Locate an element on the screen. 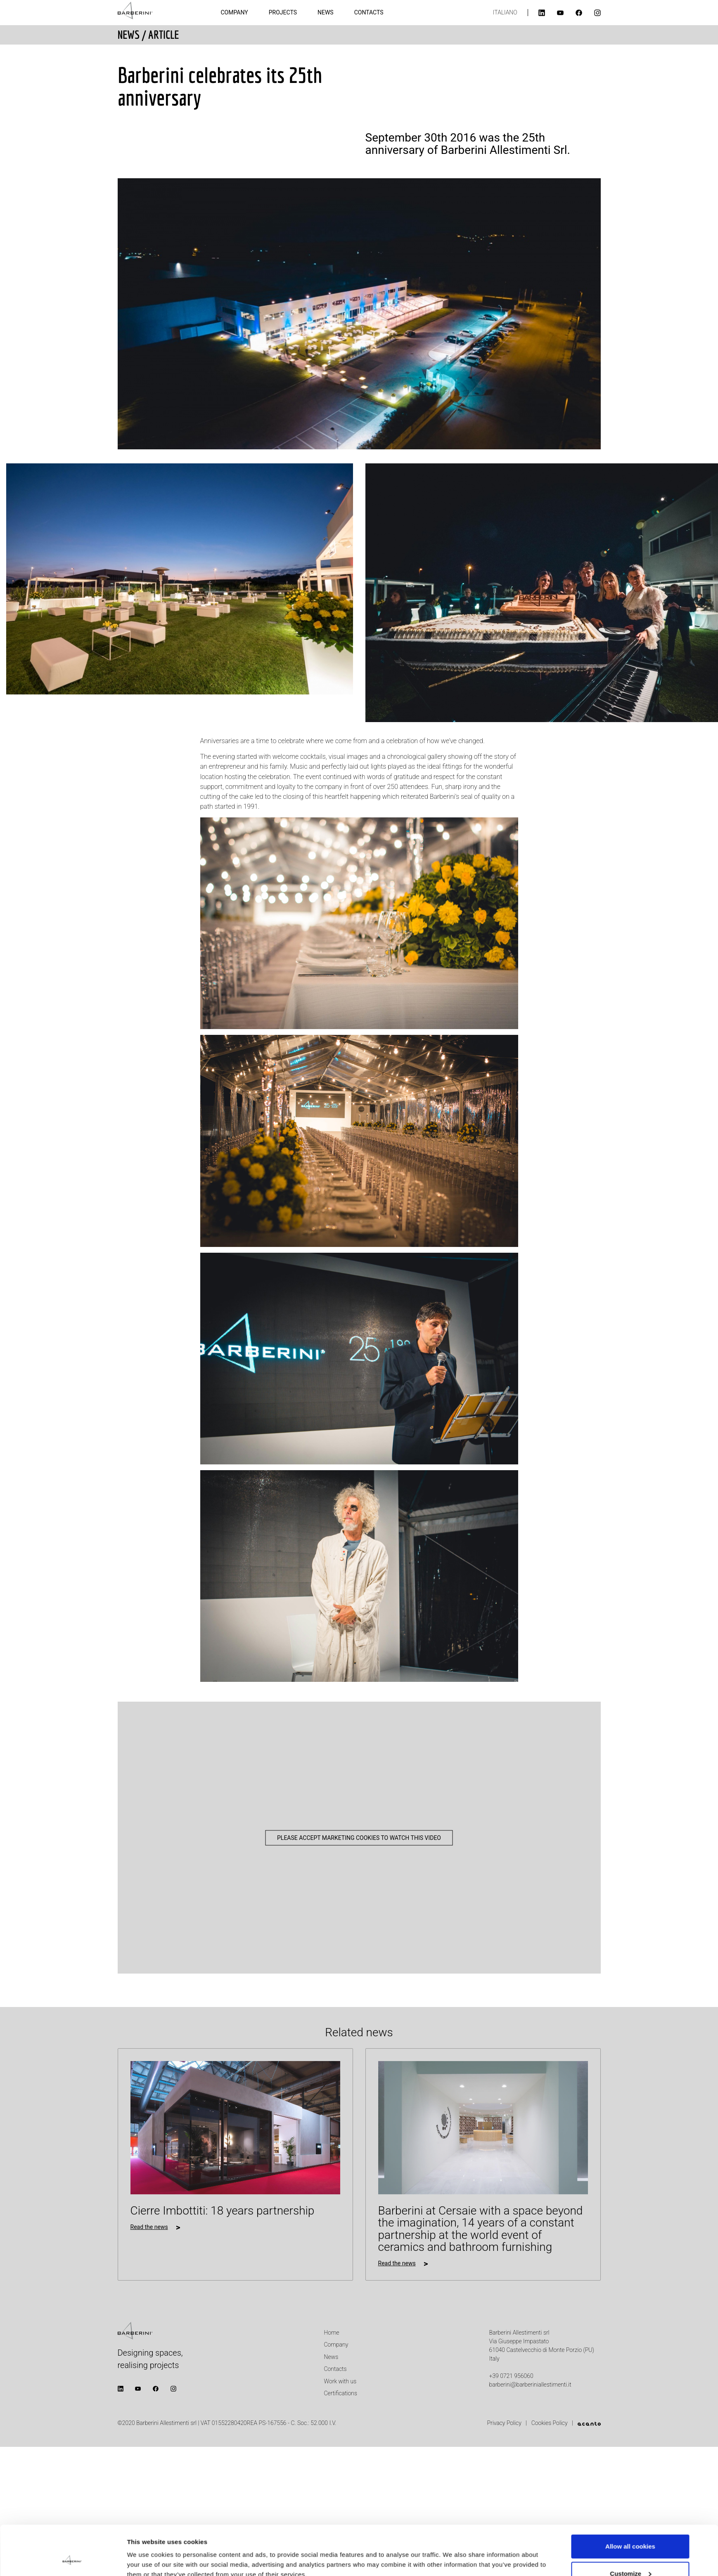 The height and width of the screenshot is (2576, 718). [Cookiebot by Usercentrics - opens in a new window] is located at coordinates (72, 2560).